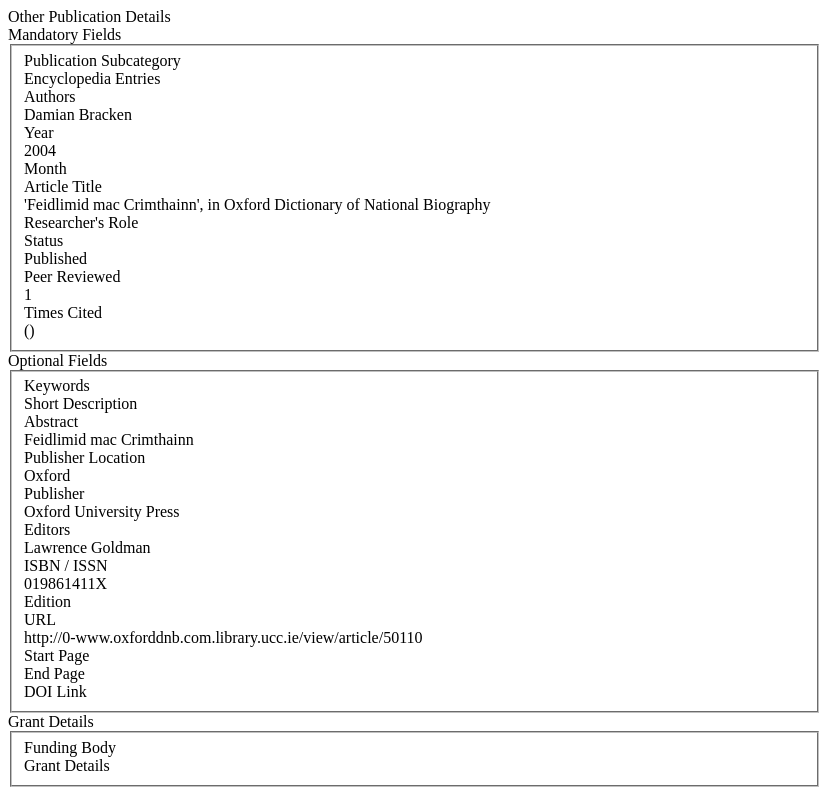 The height and width of the screenshot is (795, 829). Describe the element at coordinates (50, 96) in the screenshot. I see `Authors` at that location.